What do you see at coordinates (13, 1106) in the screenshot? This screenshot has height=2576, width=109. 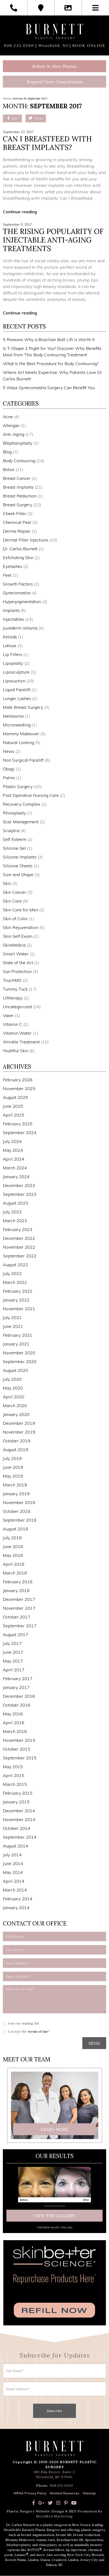 I see `June 2025` at bounding box center [13, 1106].